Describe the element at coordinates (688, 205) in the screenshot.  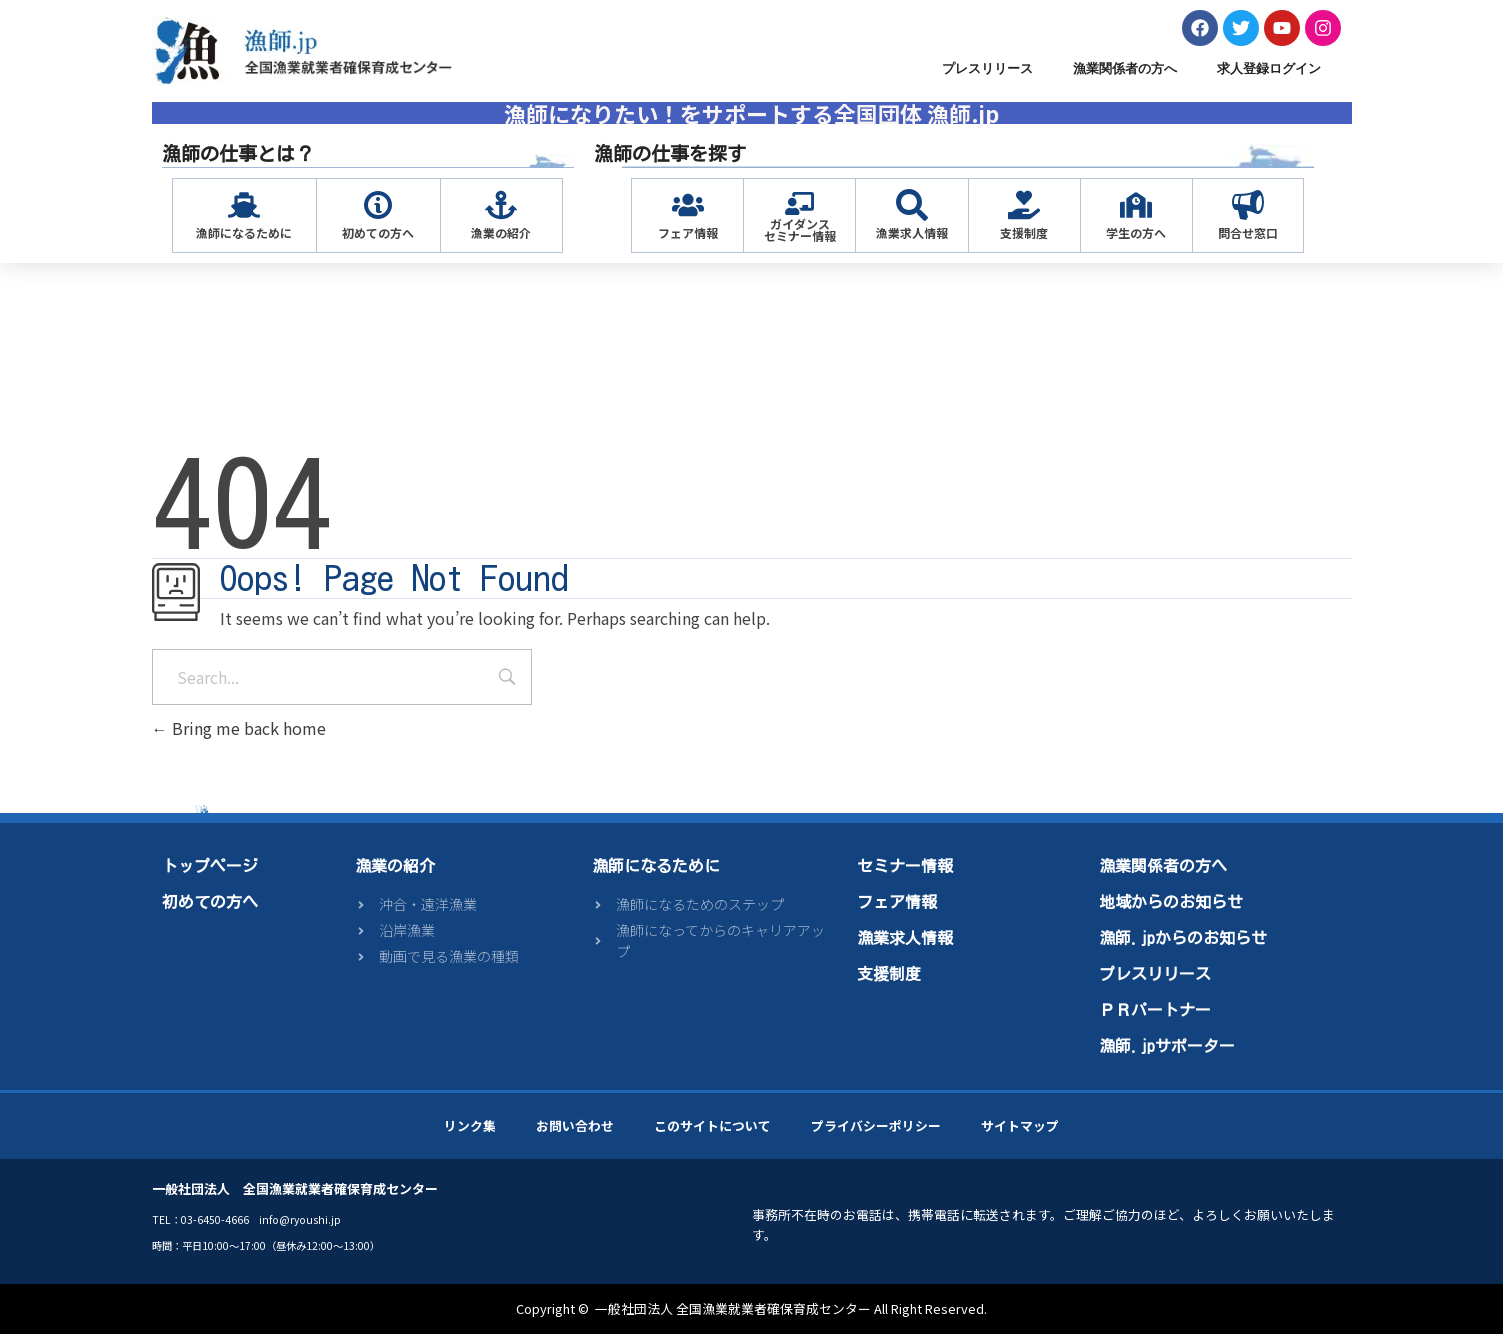
I see `[フェア情報]` at that location.